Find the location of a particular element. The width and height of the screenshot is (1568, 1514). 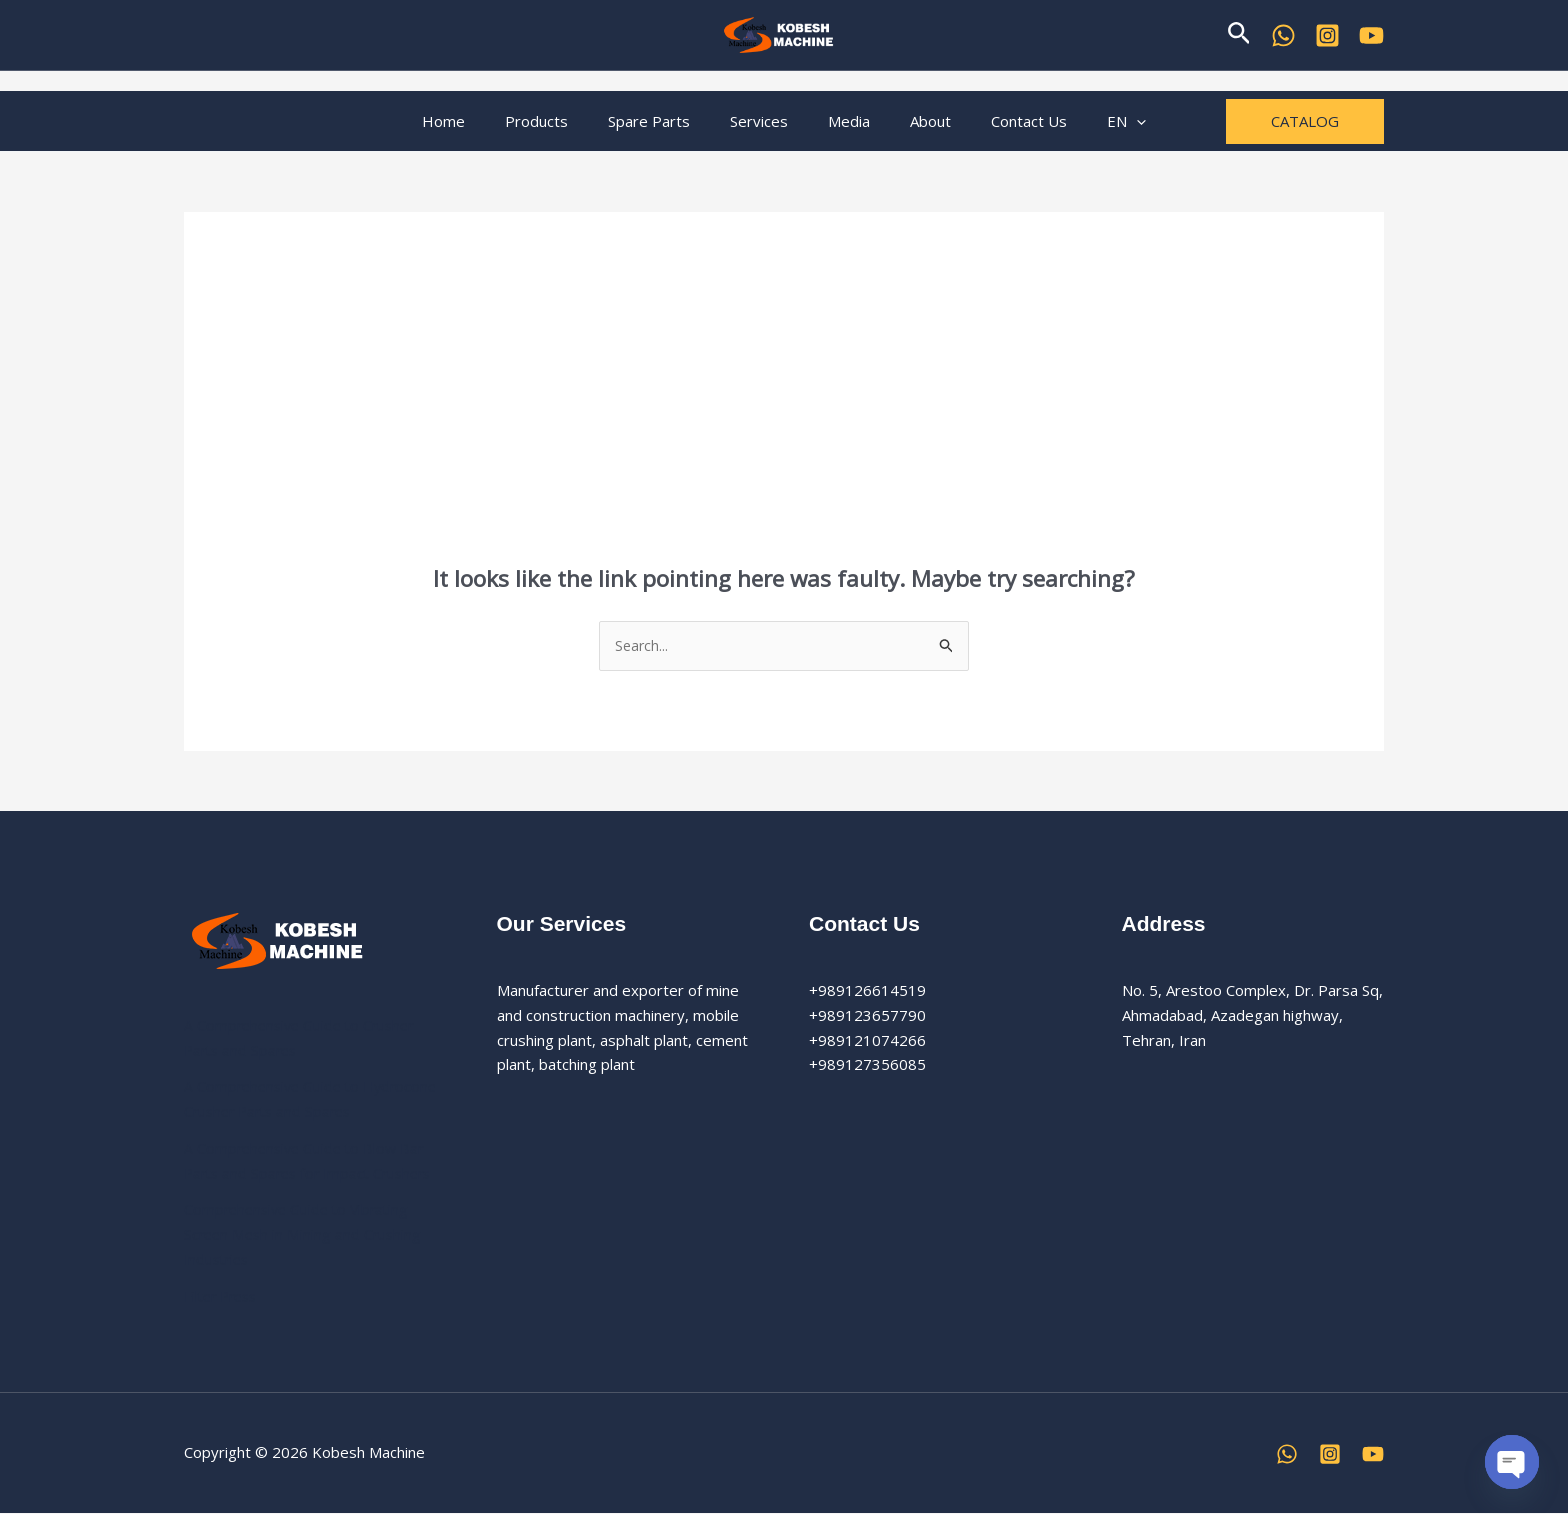

Home is located at coordinates (478, 121).